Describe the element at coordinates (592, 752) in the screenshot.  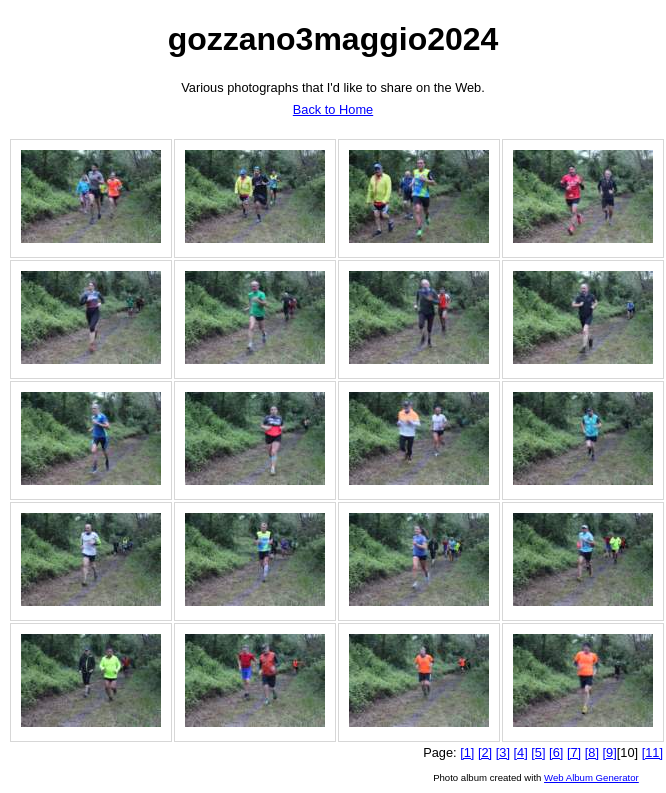
I see `[8]` at that location.